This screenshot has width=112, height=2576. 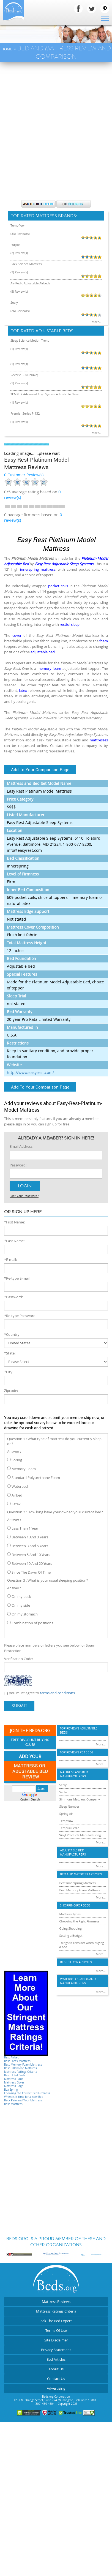 What do you see at coordinates (66, 1813) in the screenshot?
I see `Spring Air` at bounding box center [66, 1813].